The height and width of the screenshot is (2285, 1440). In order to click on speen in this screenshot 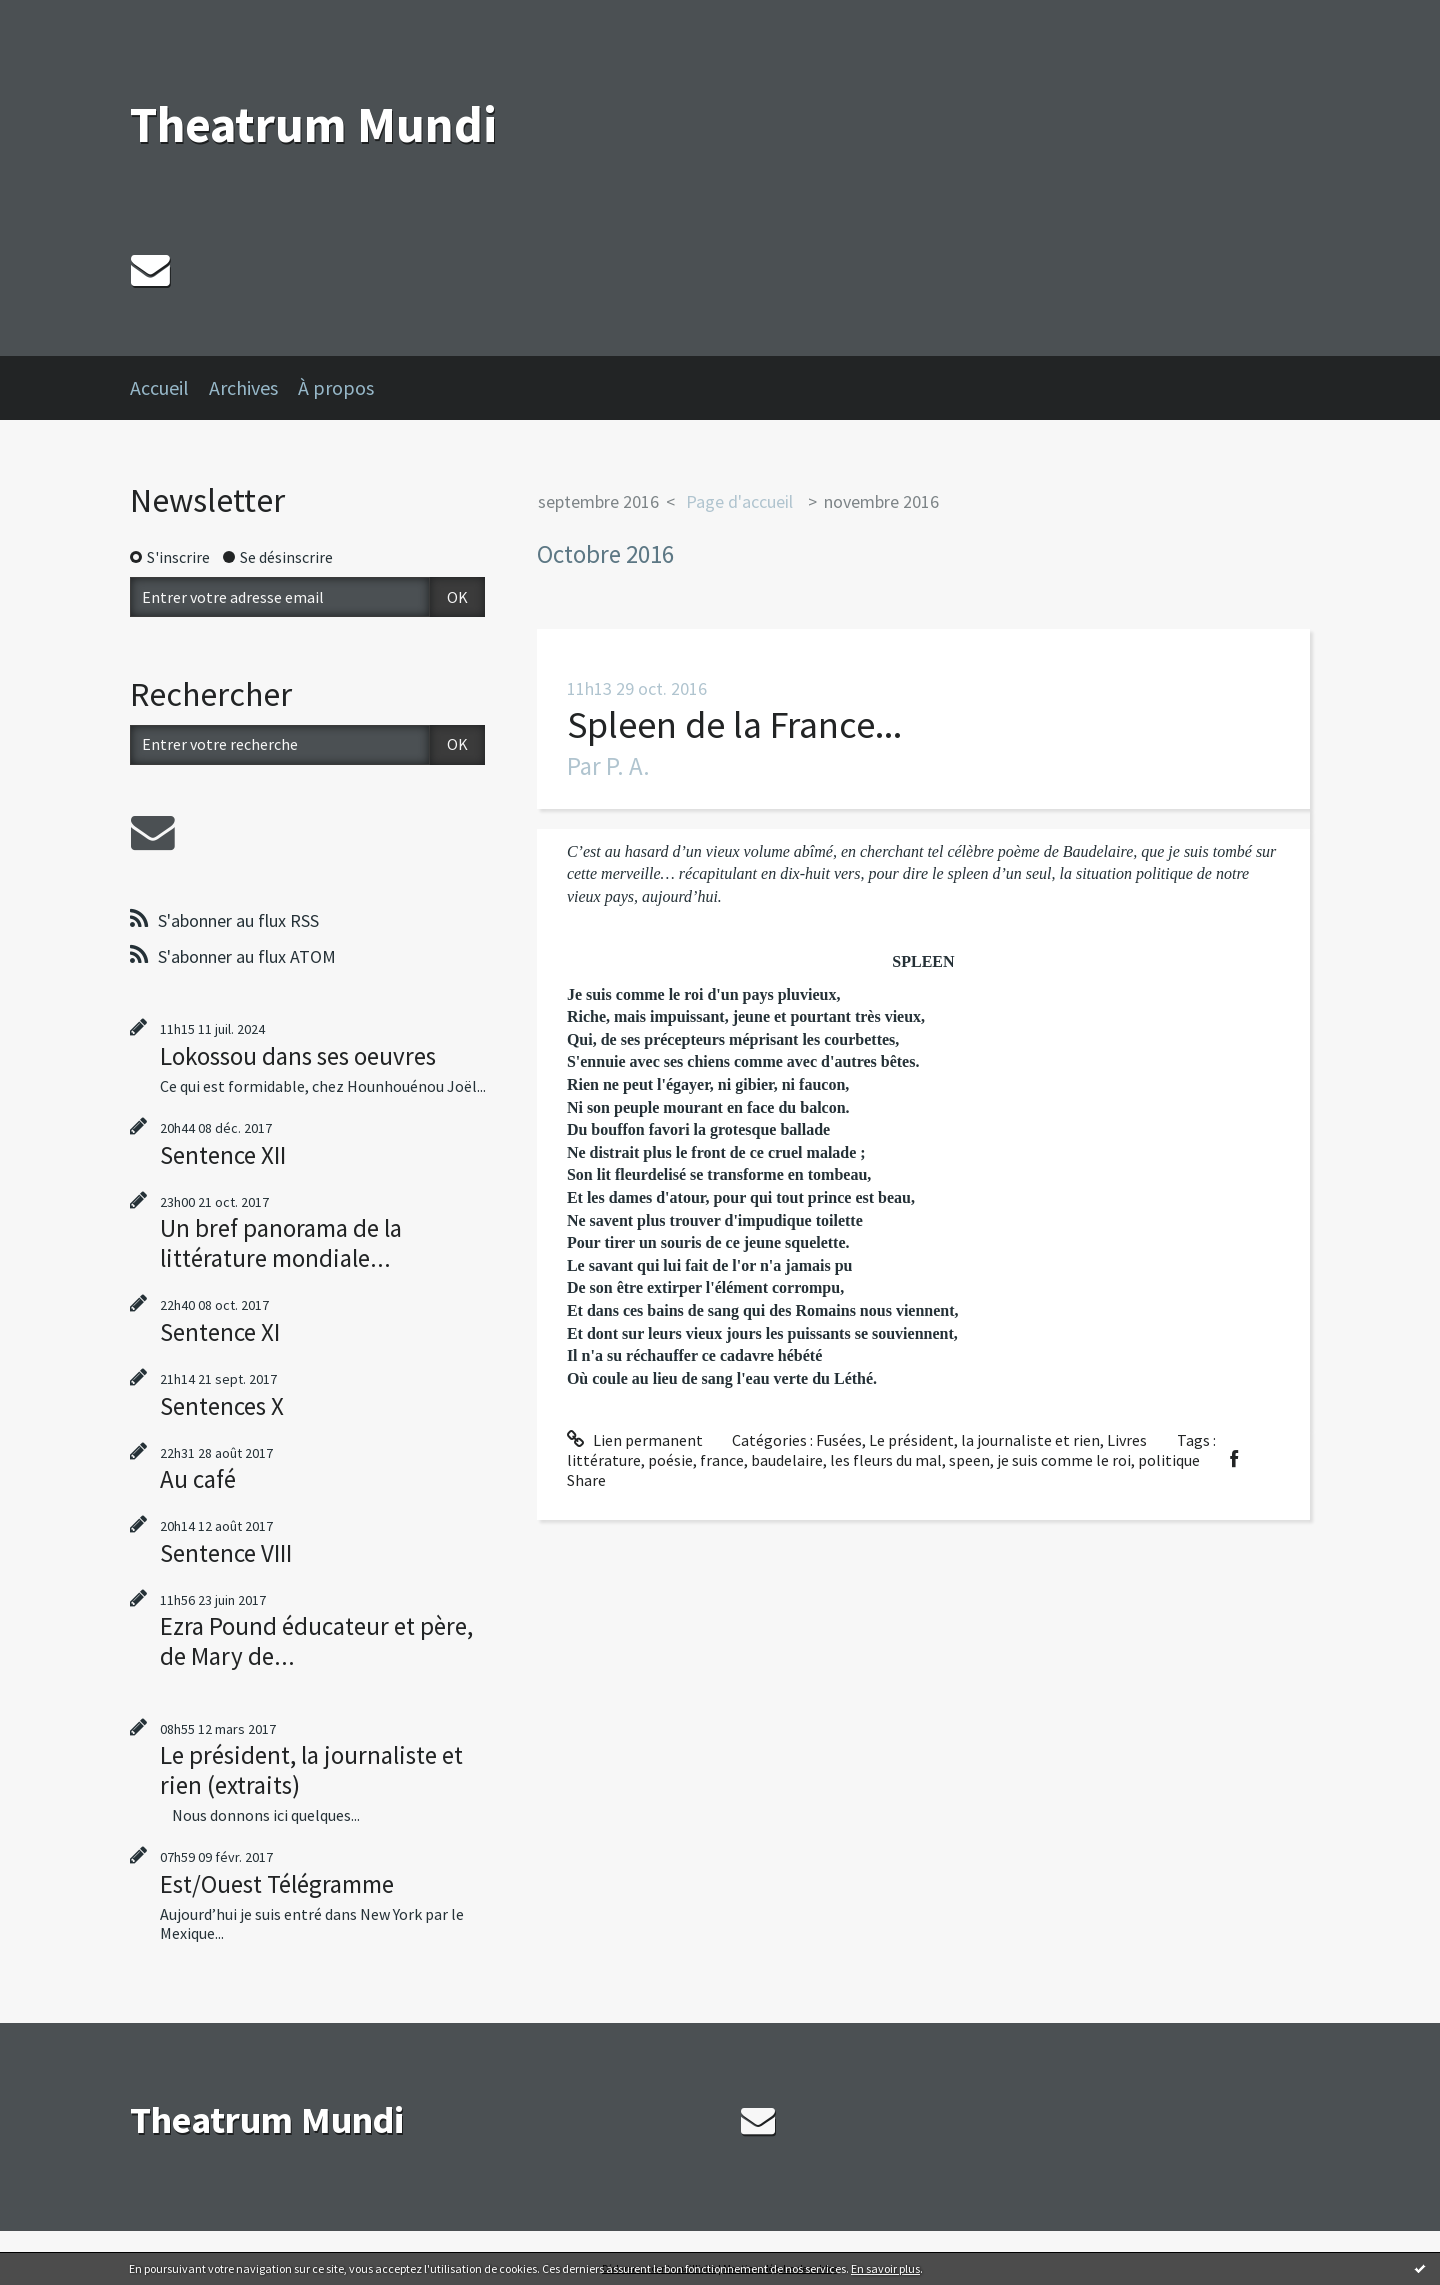, I will do `click(969, 1460)`.